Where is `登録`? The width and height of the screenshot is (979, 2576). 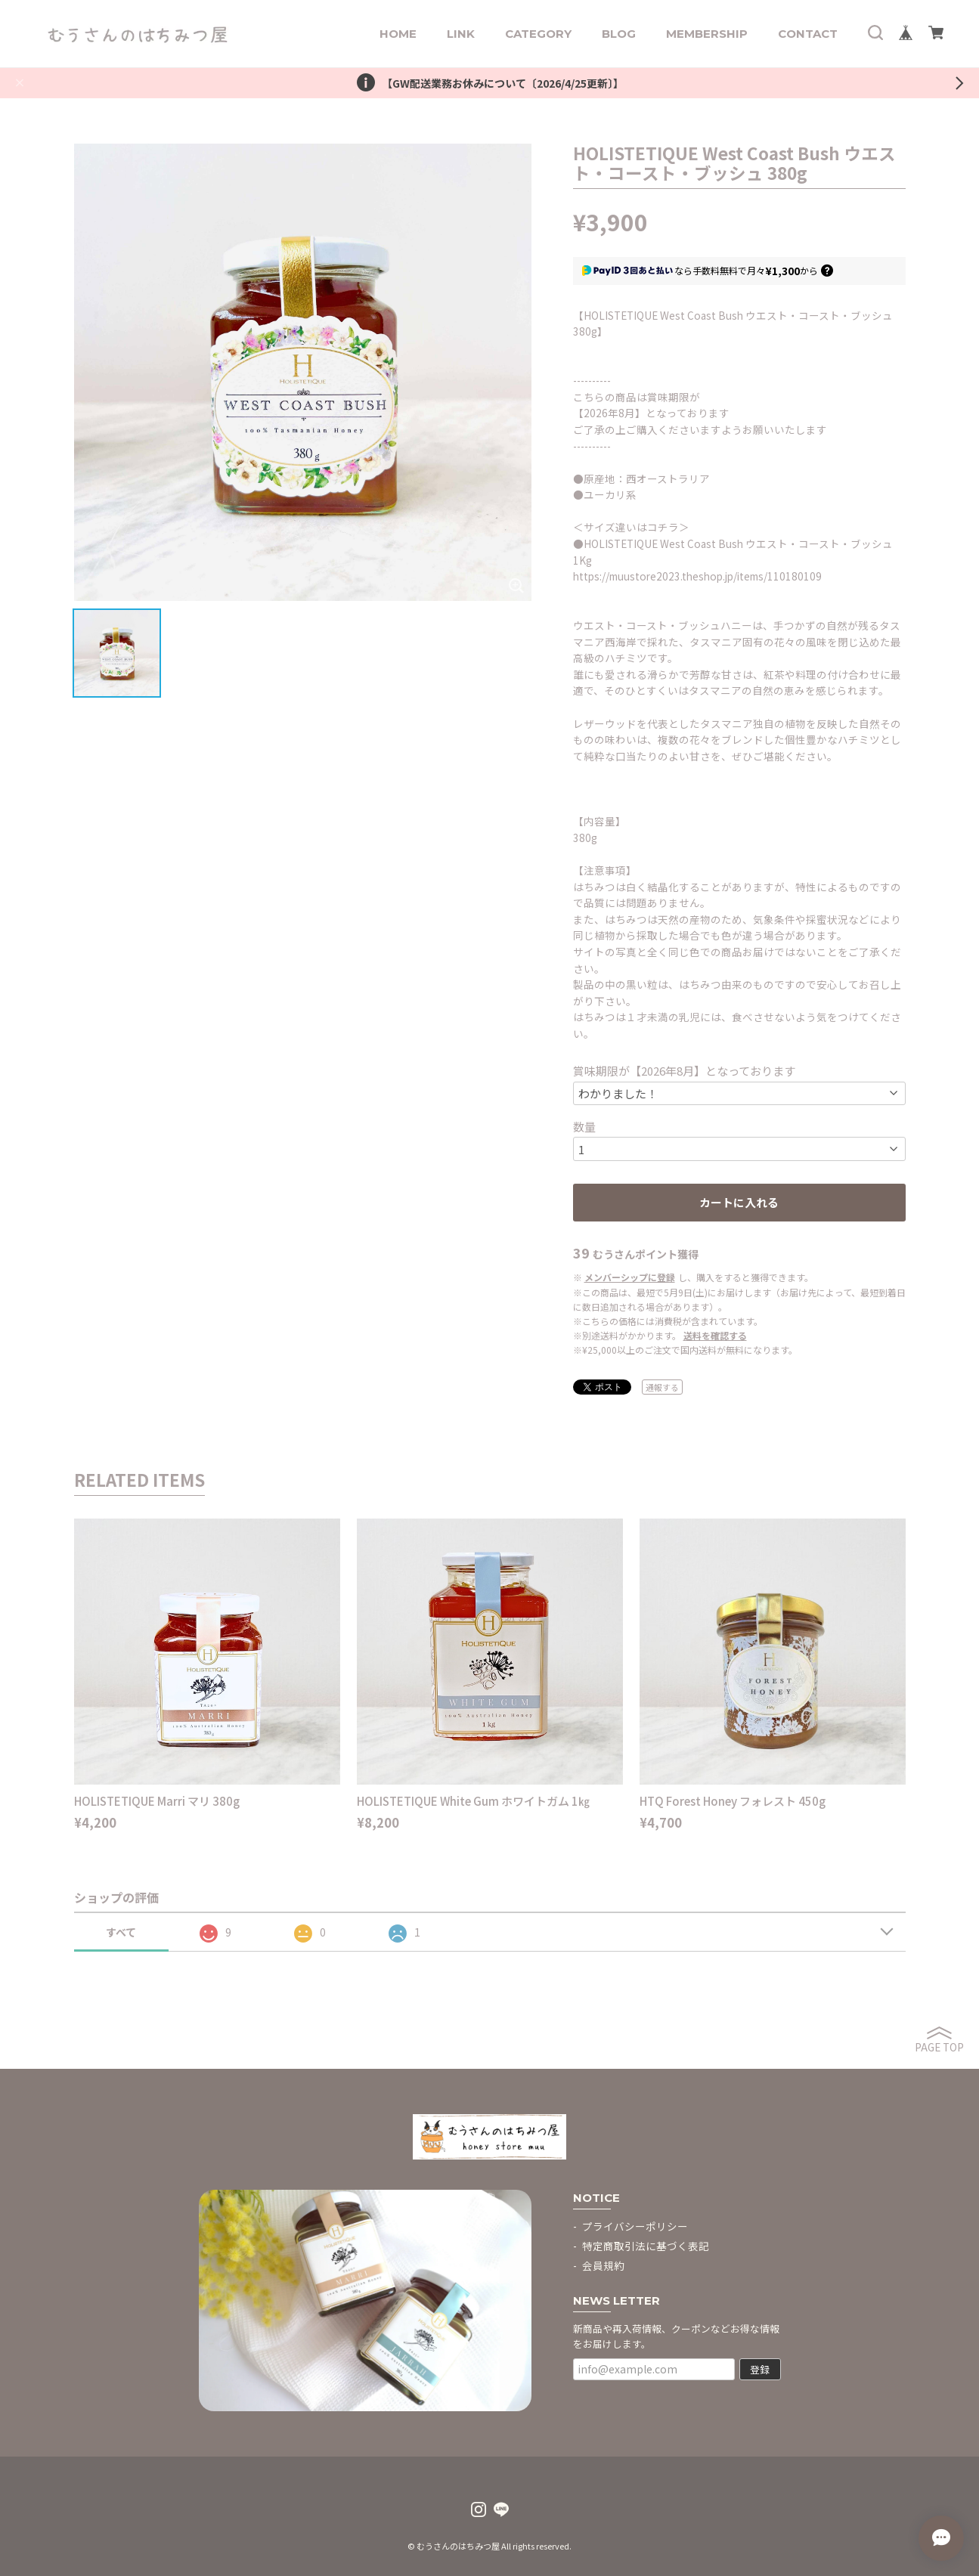 登録 is located at coordinates (760, 2369).